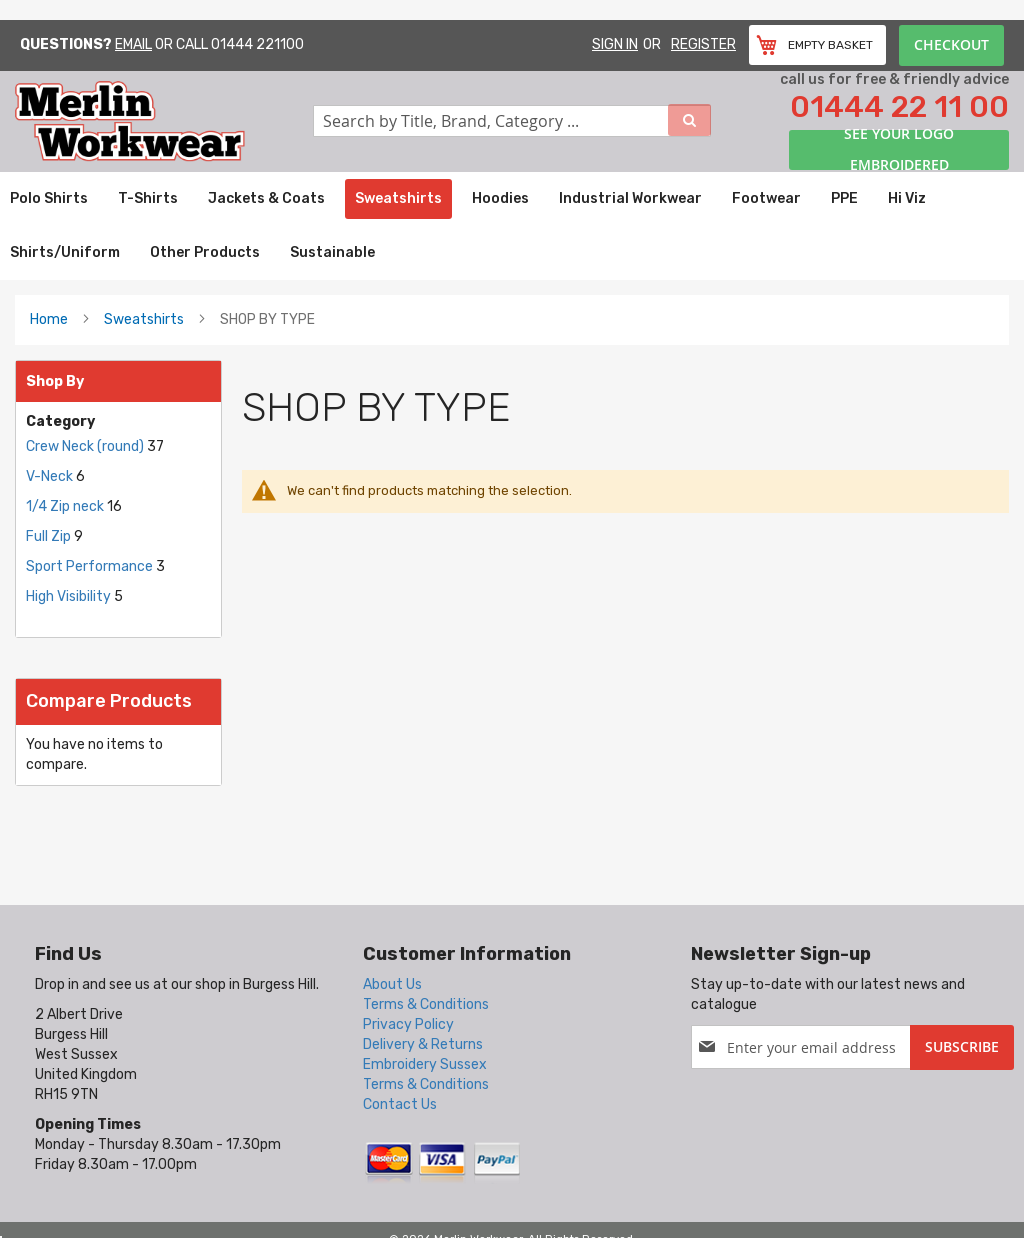  I want to click on Sign In, so click(615, 44).